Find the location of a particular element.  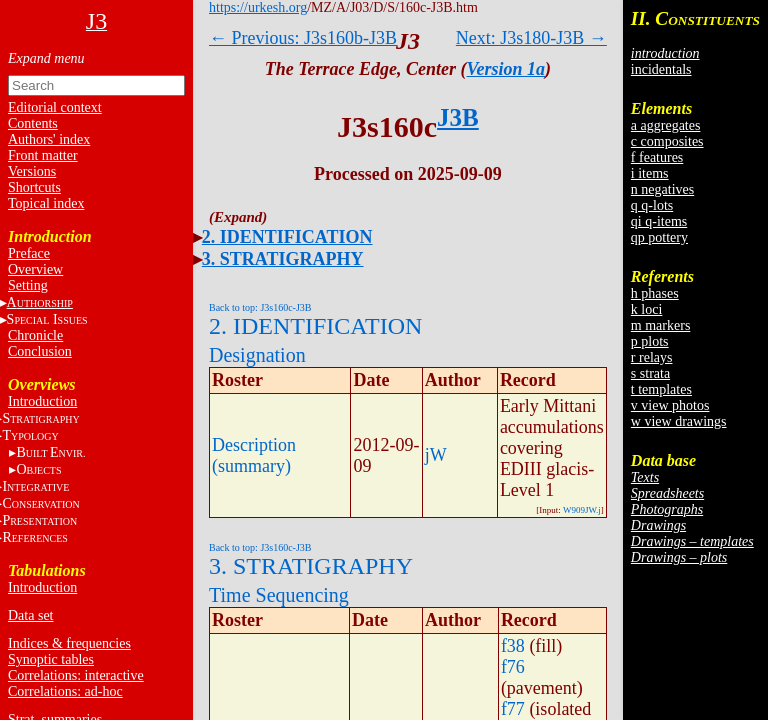

m markers is located at coordinates (660, 325).